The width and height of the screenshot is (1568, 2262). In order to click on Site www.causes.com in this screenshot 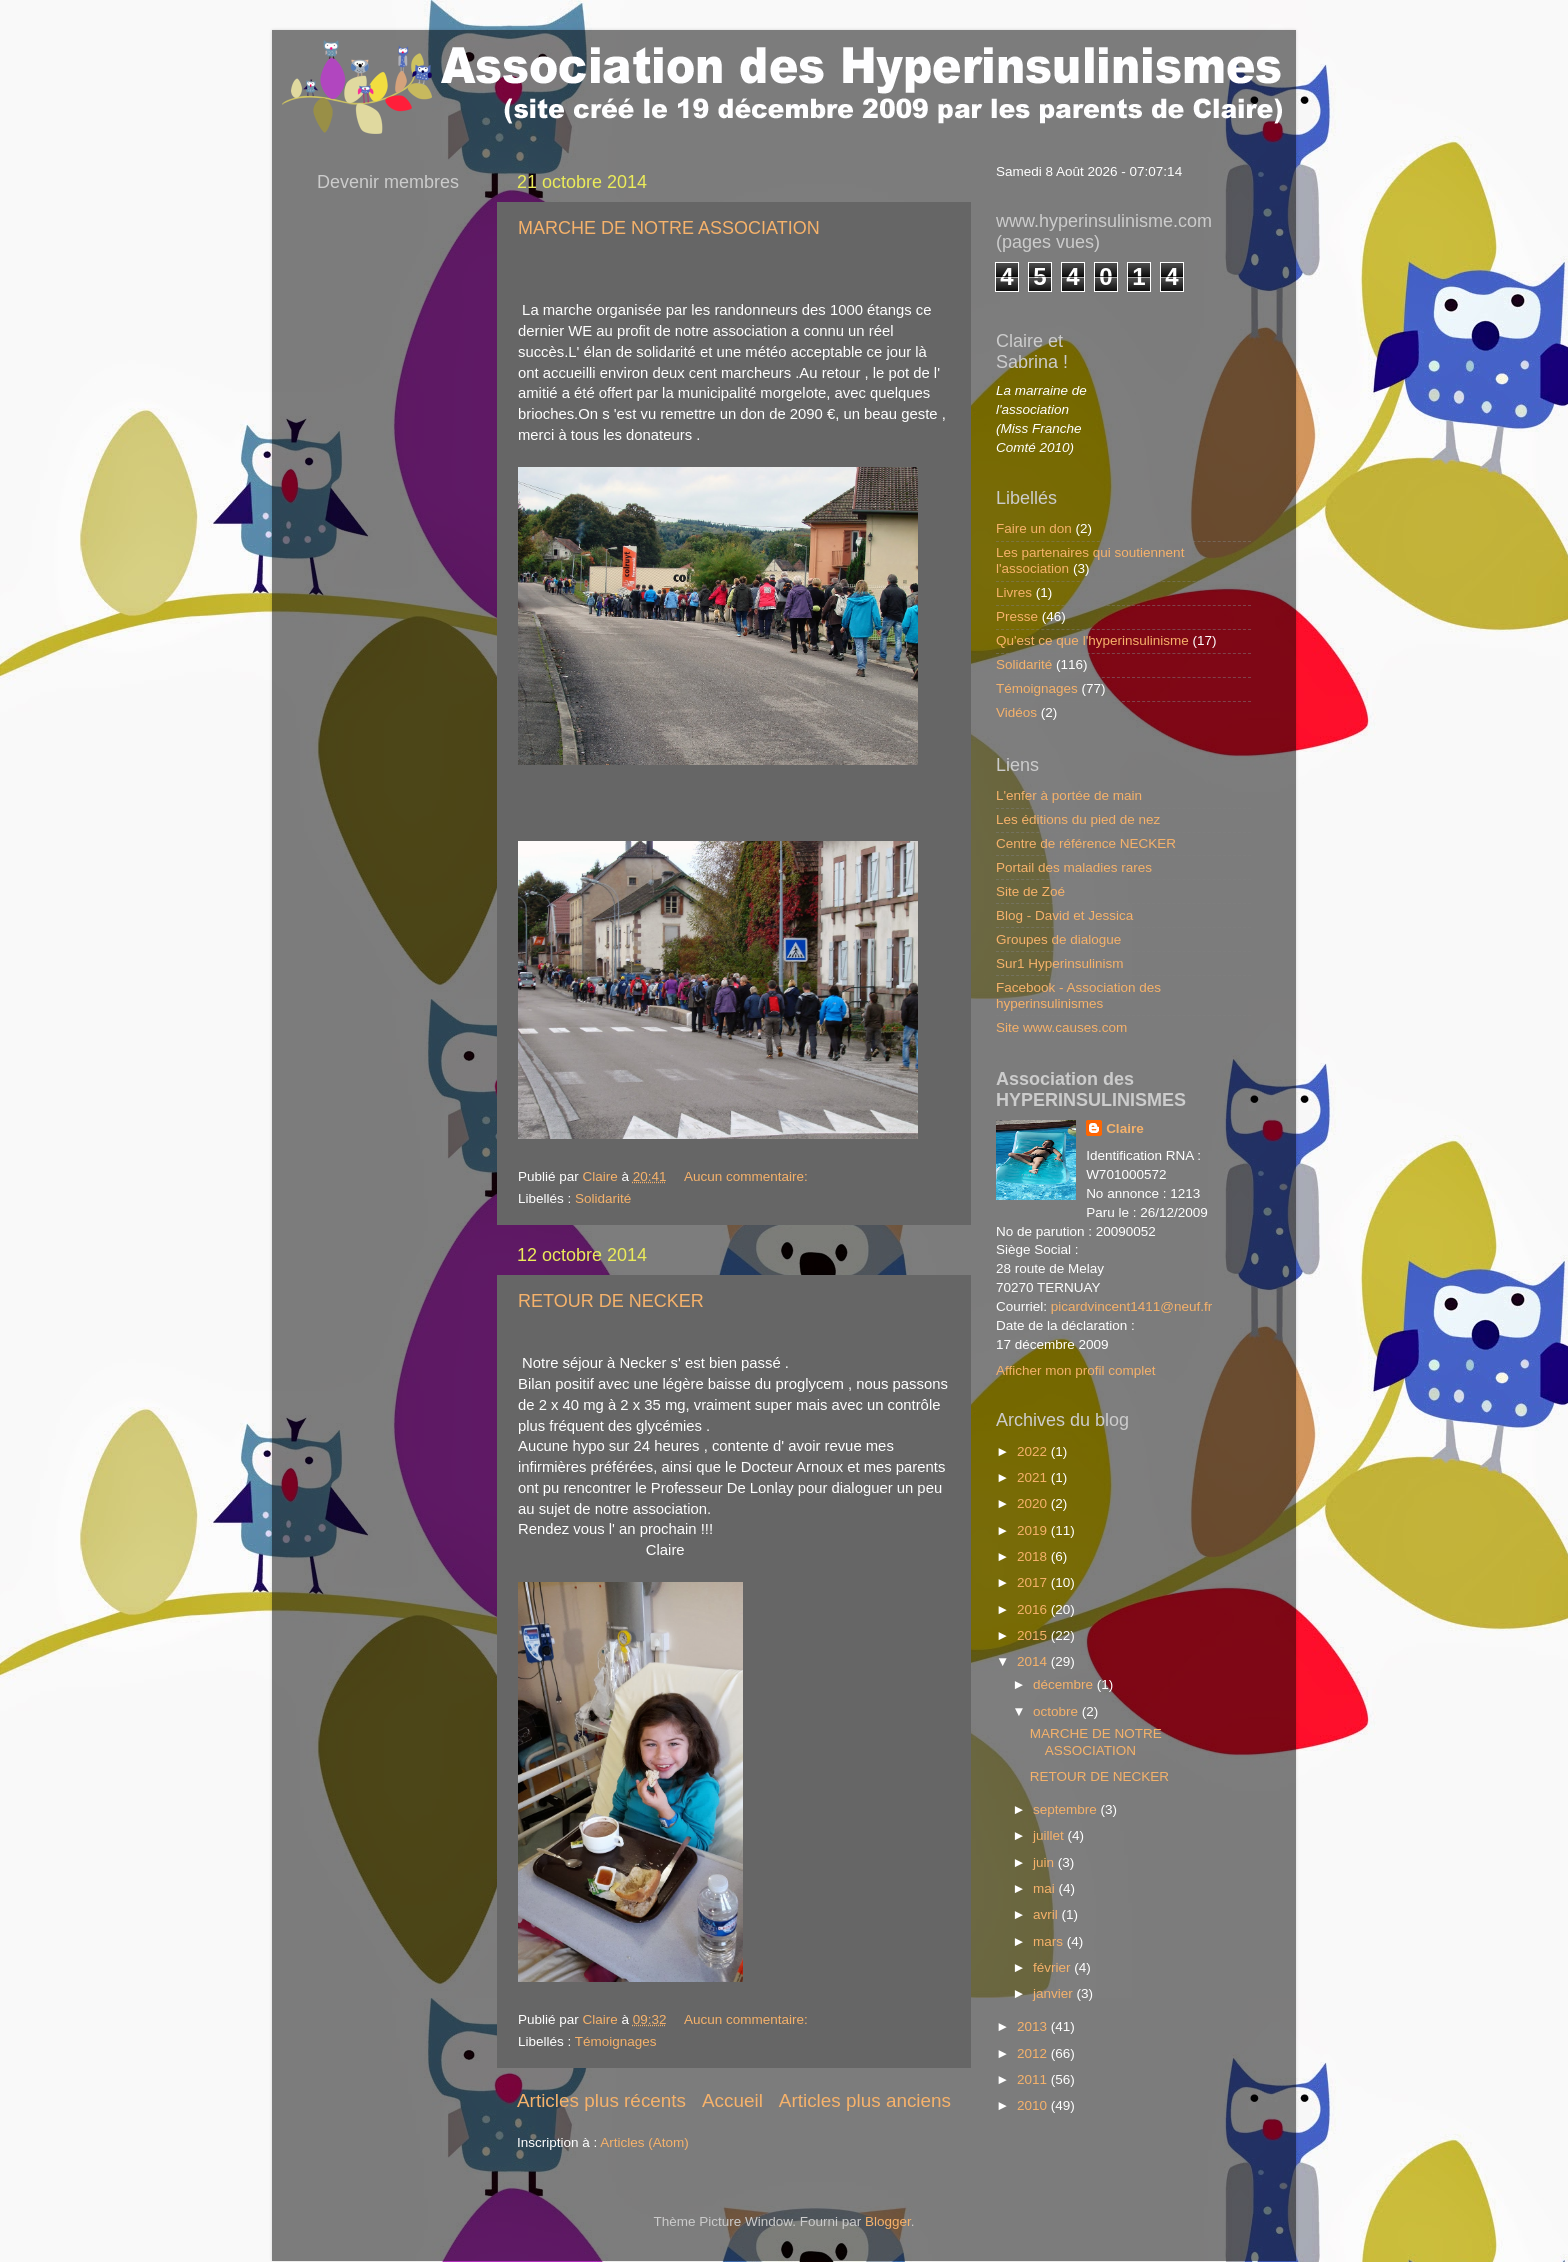, I will do `click(1061, 1027)`.